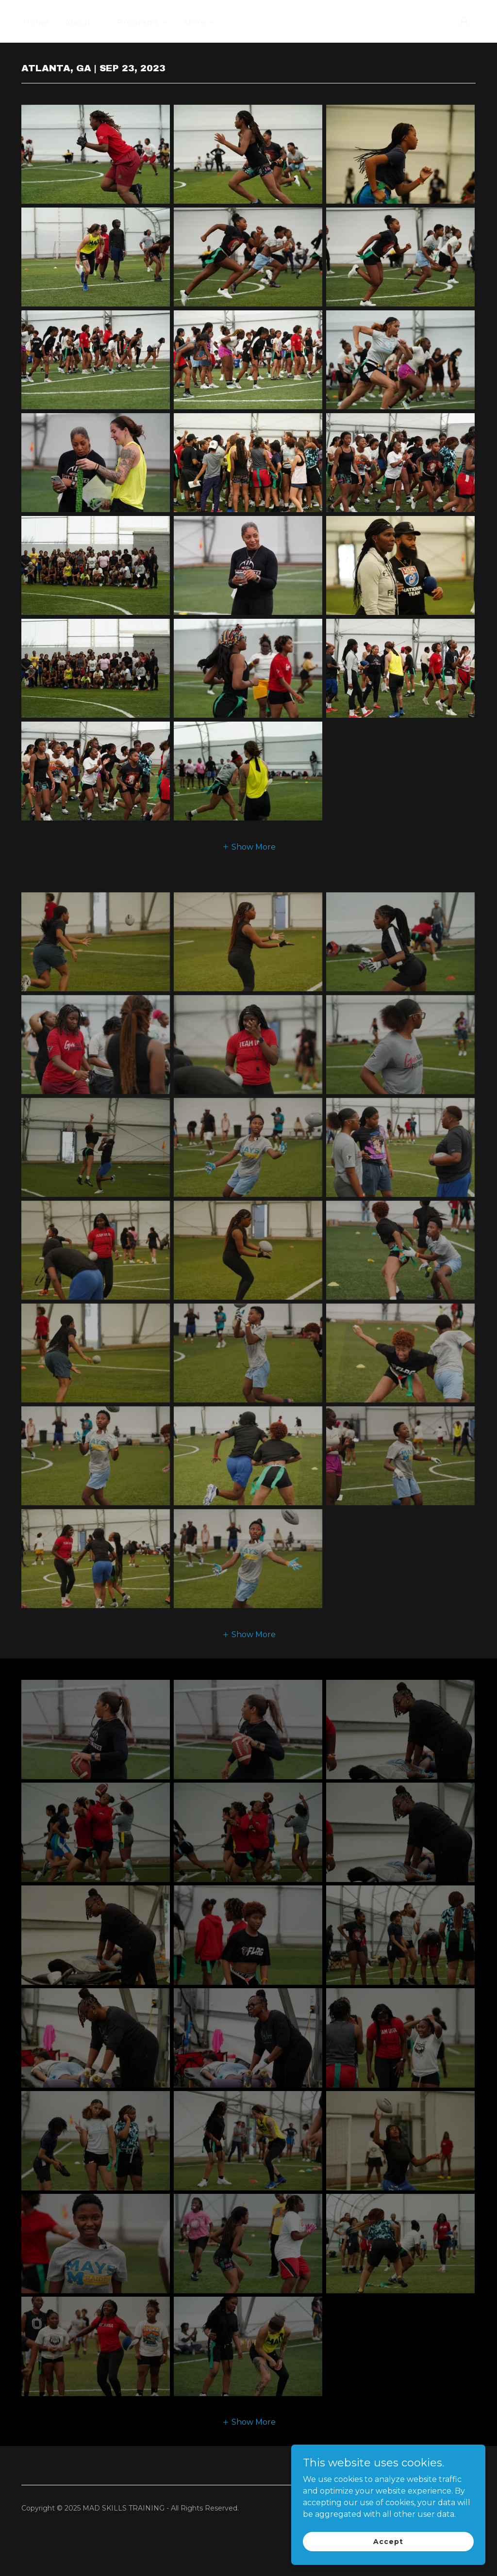 The height and width of the screenshot is (2576, 497). Describe the element at coordinates (83, 23) in the screenshot. I see `[button]` at that location.